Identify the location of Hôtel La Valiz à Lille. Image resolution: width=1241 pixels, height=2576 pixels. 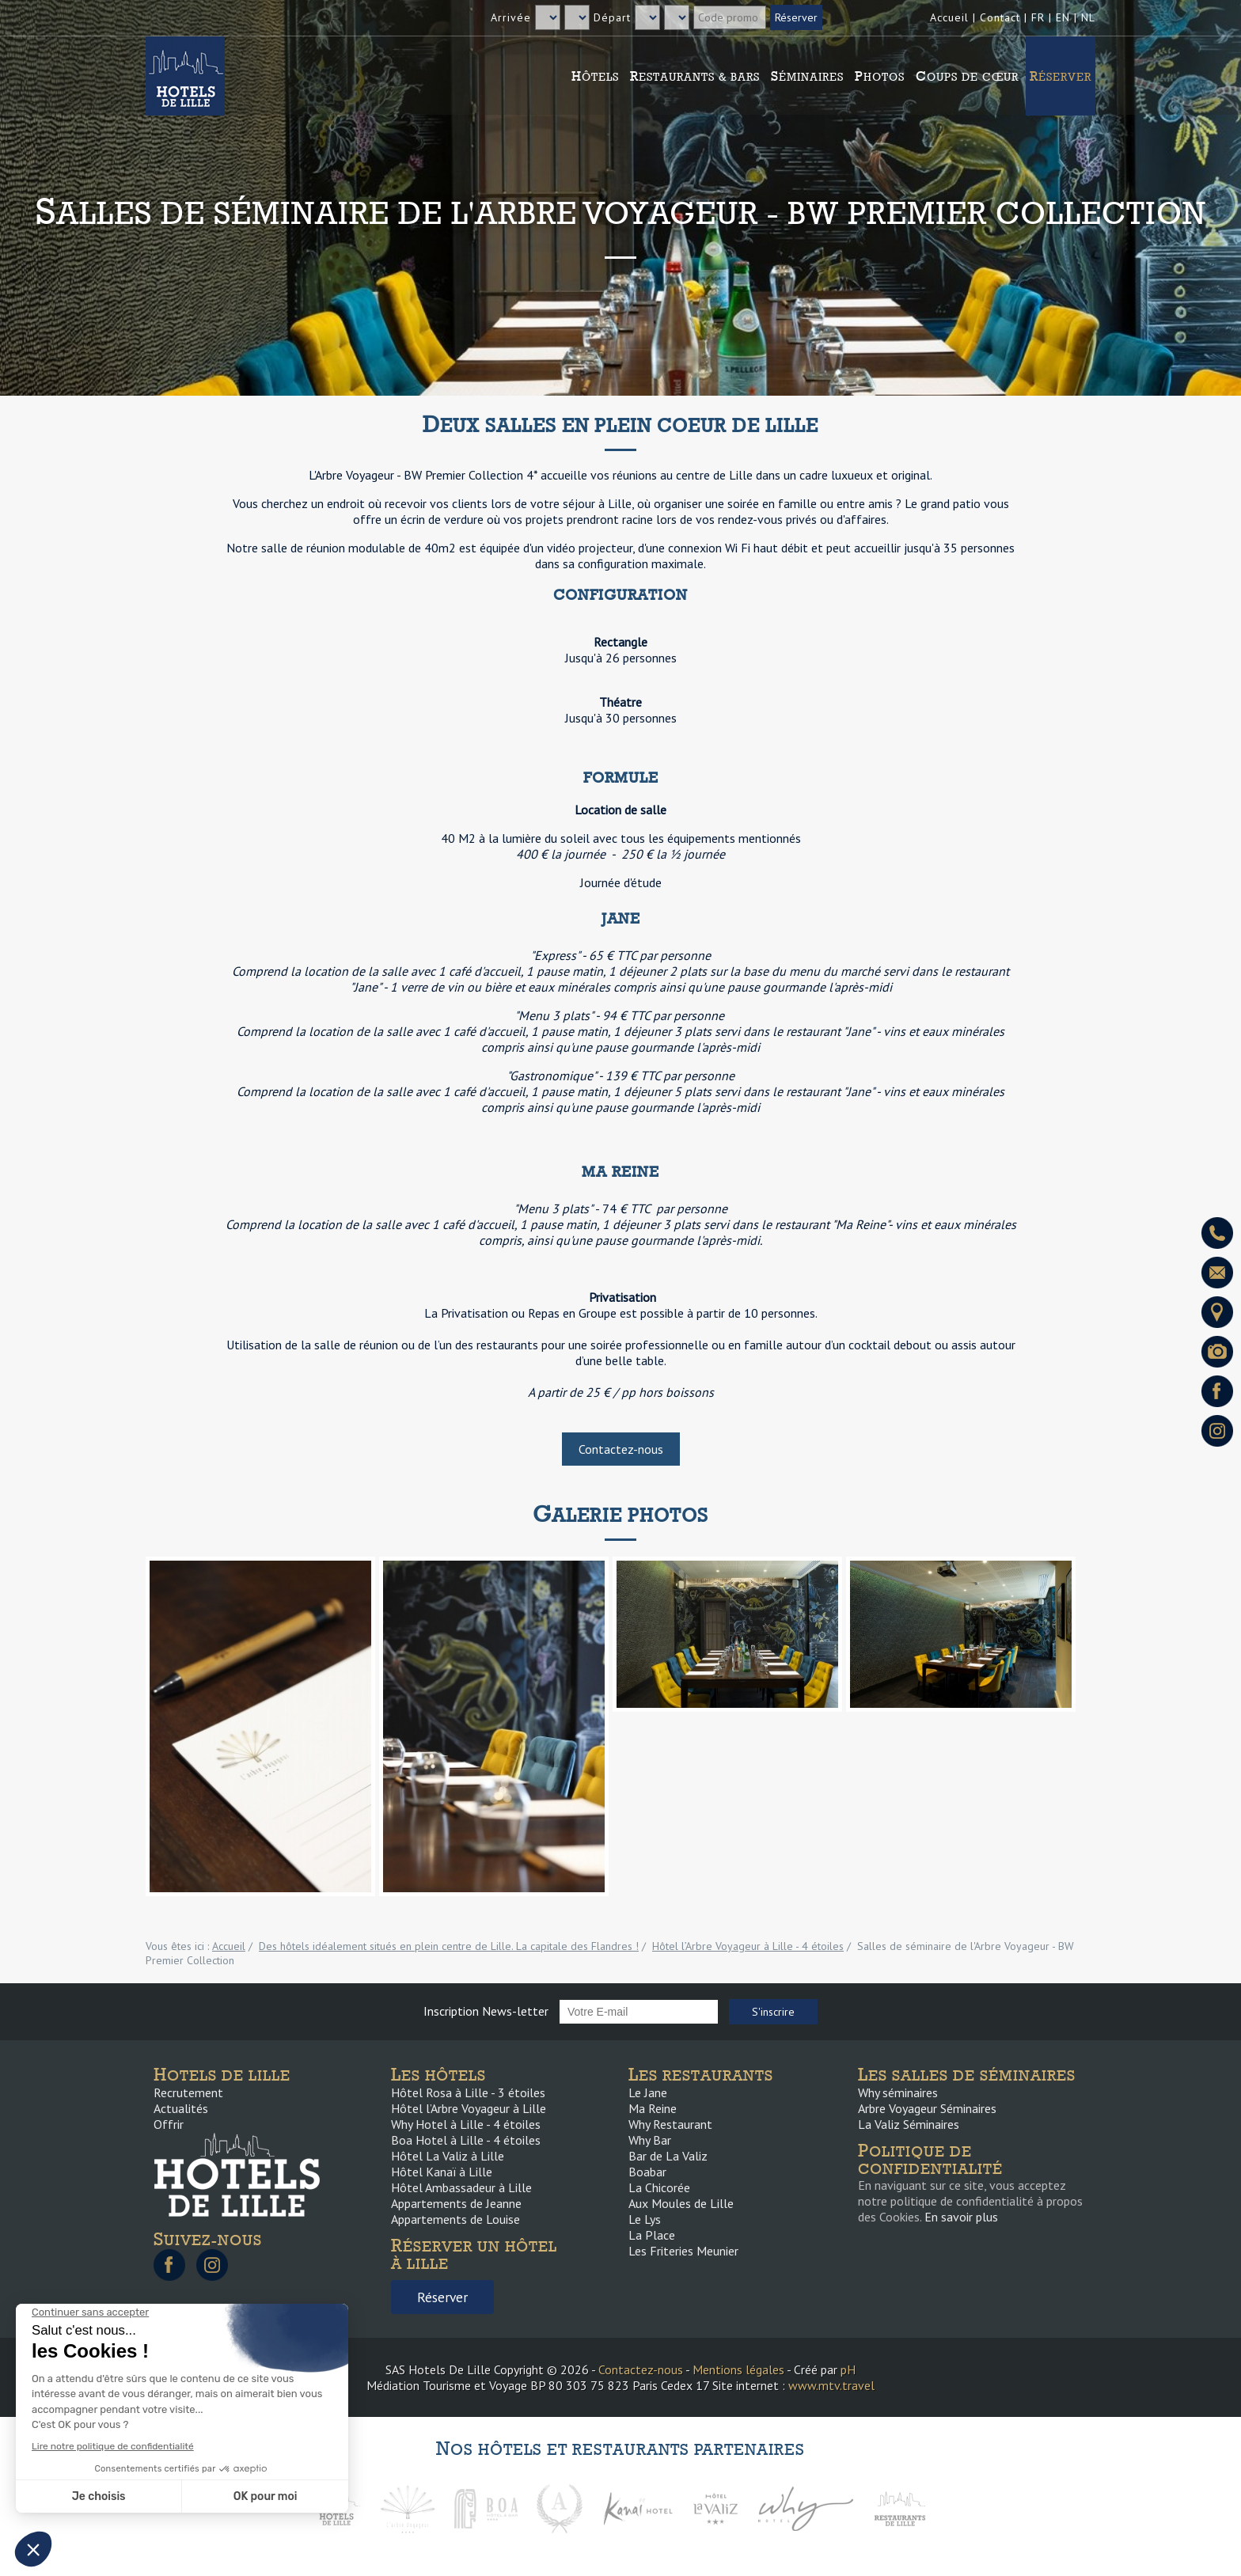
(447, 2156).